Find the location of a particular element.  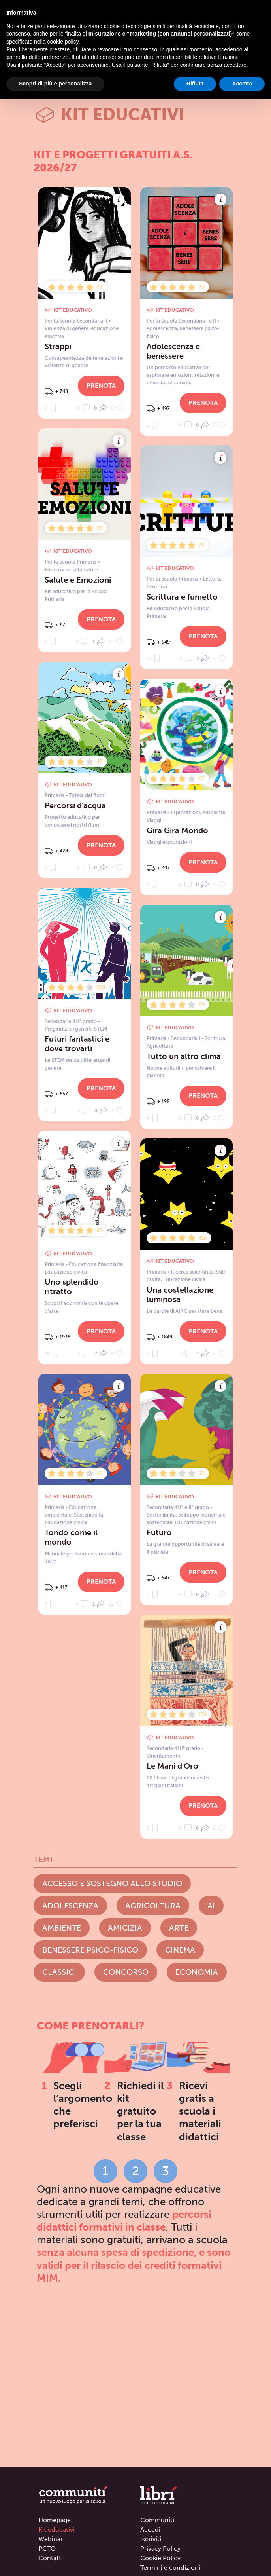

Sostenibilità is located at coordinates (161, 1515).